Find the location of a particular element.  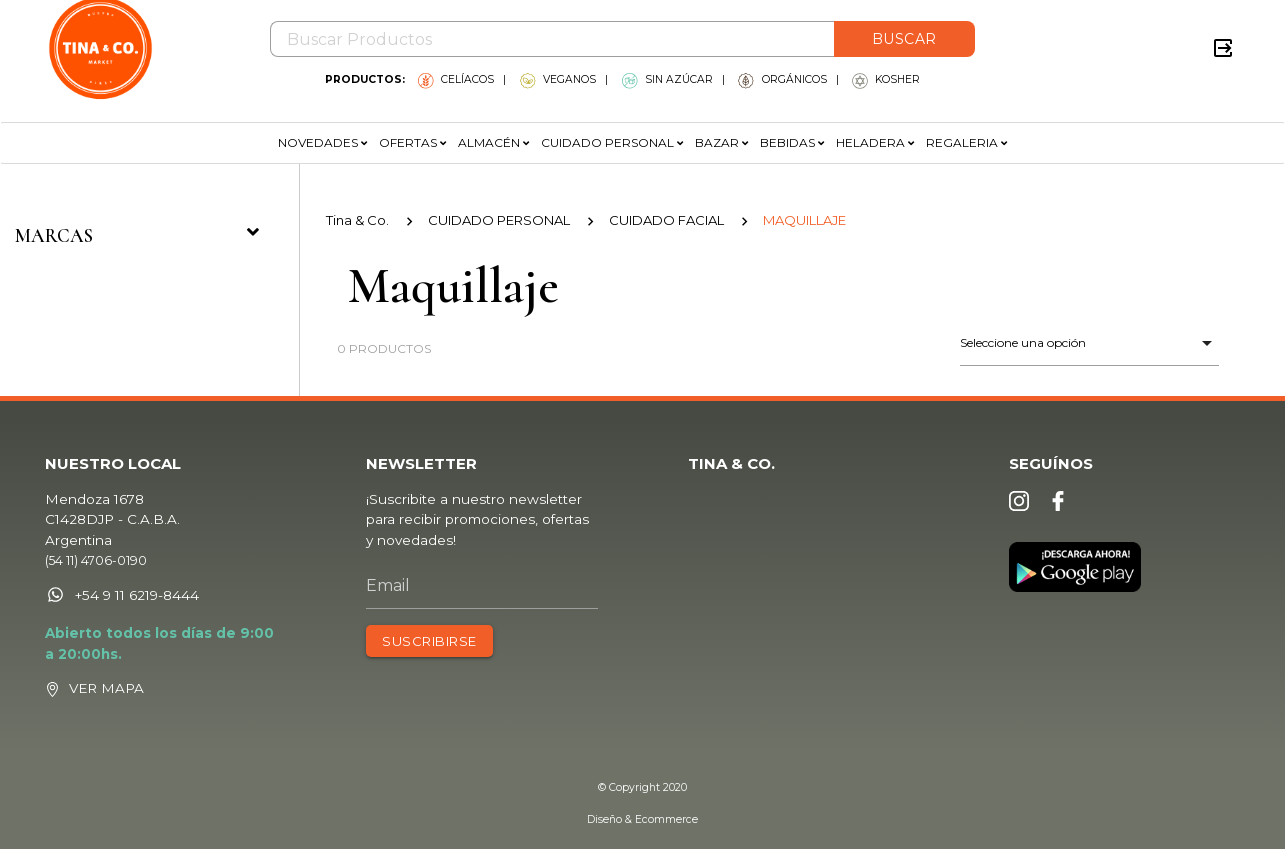

Diseño & Ecommerce is located at coordinates (642, 819).